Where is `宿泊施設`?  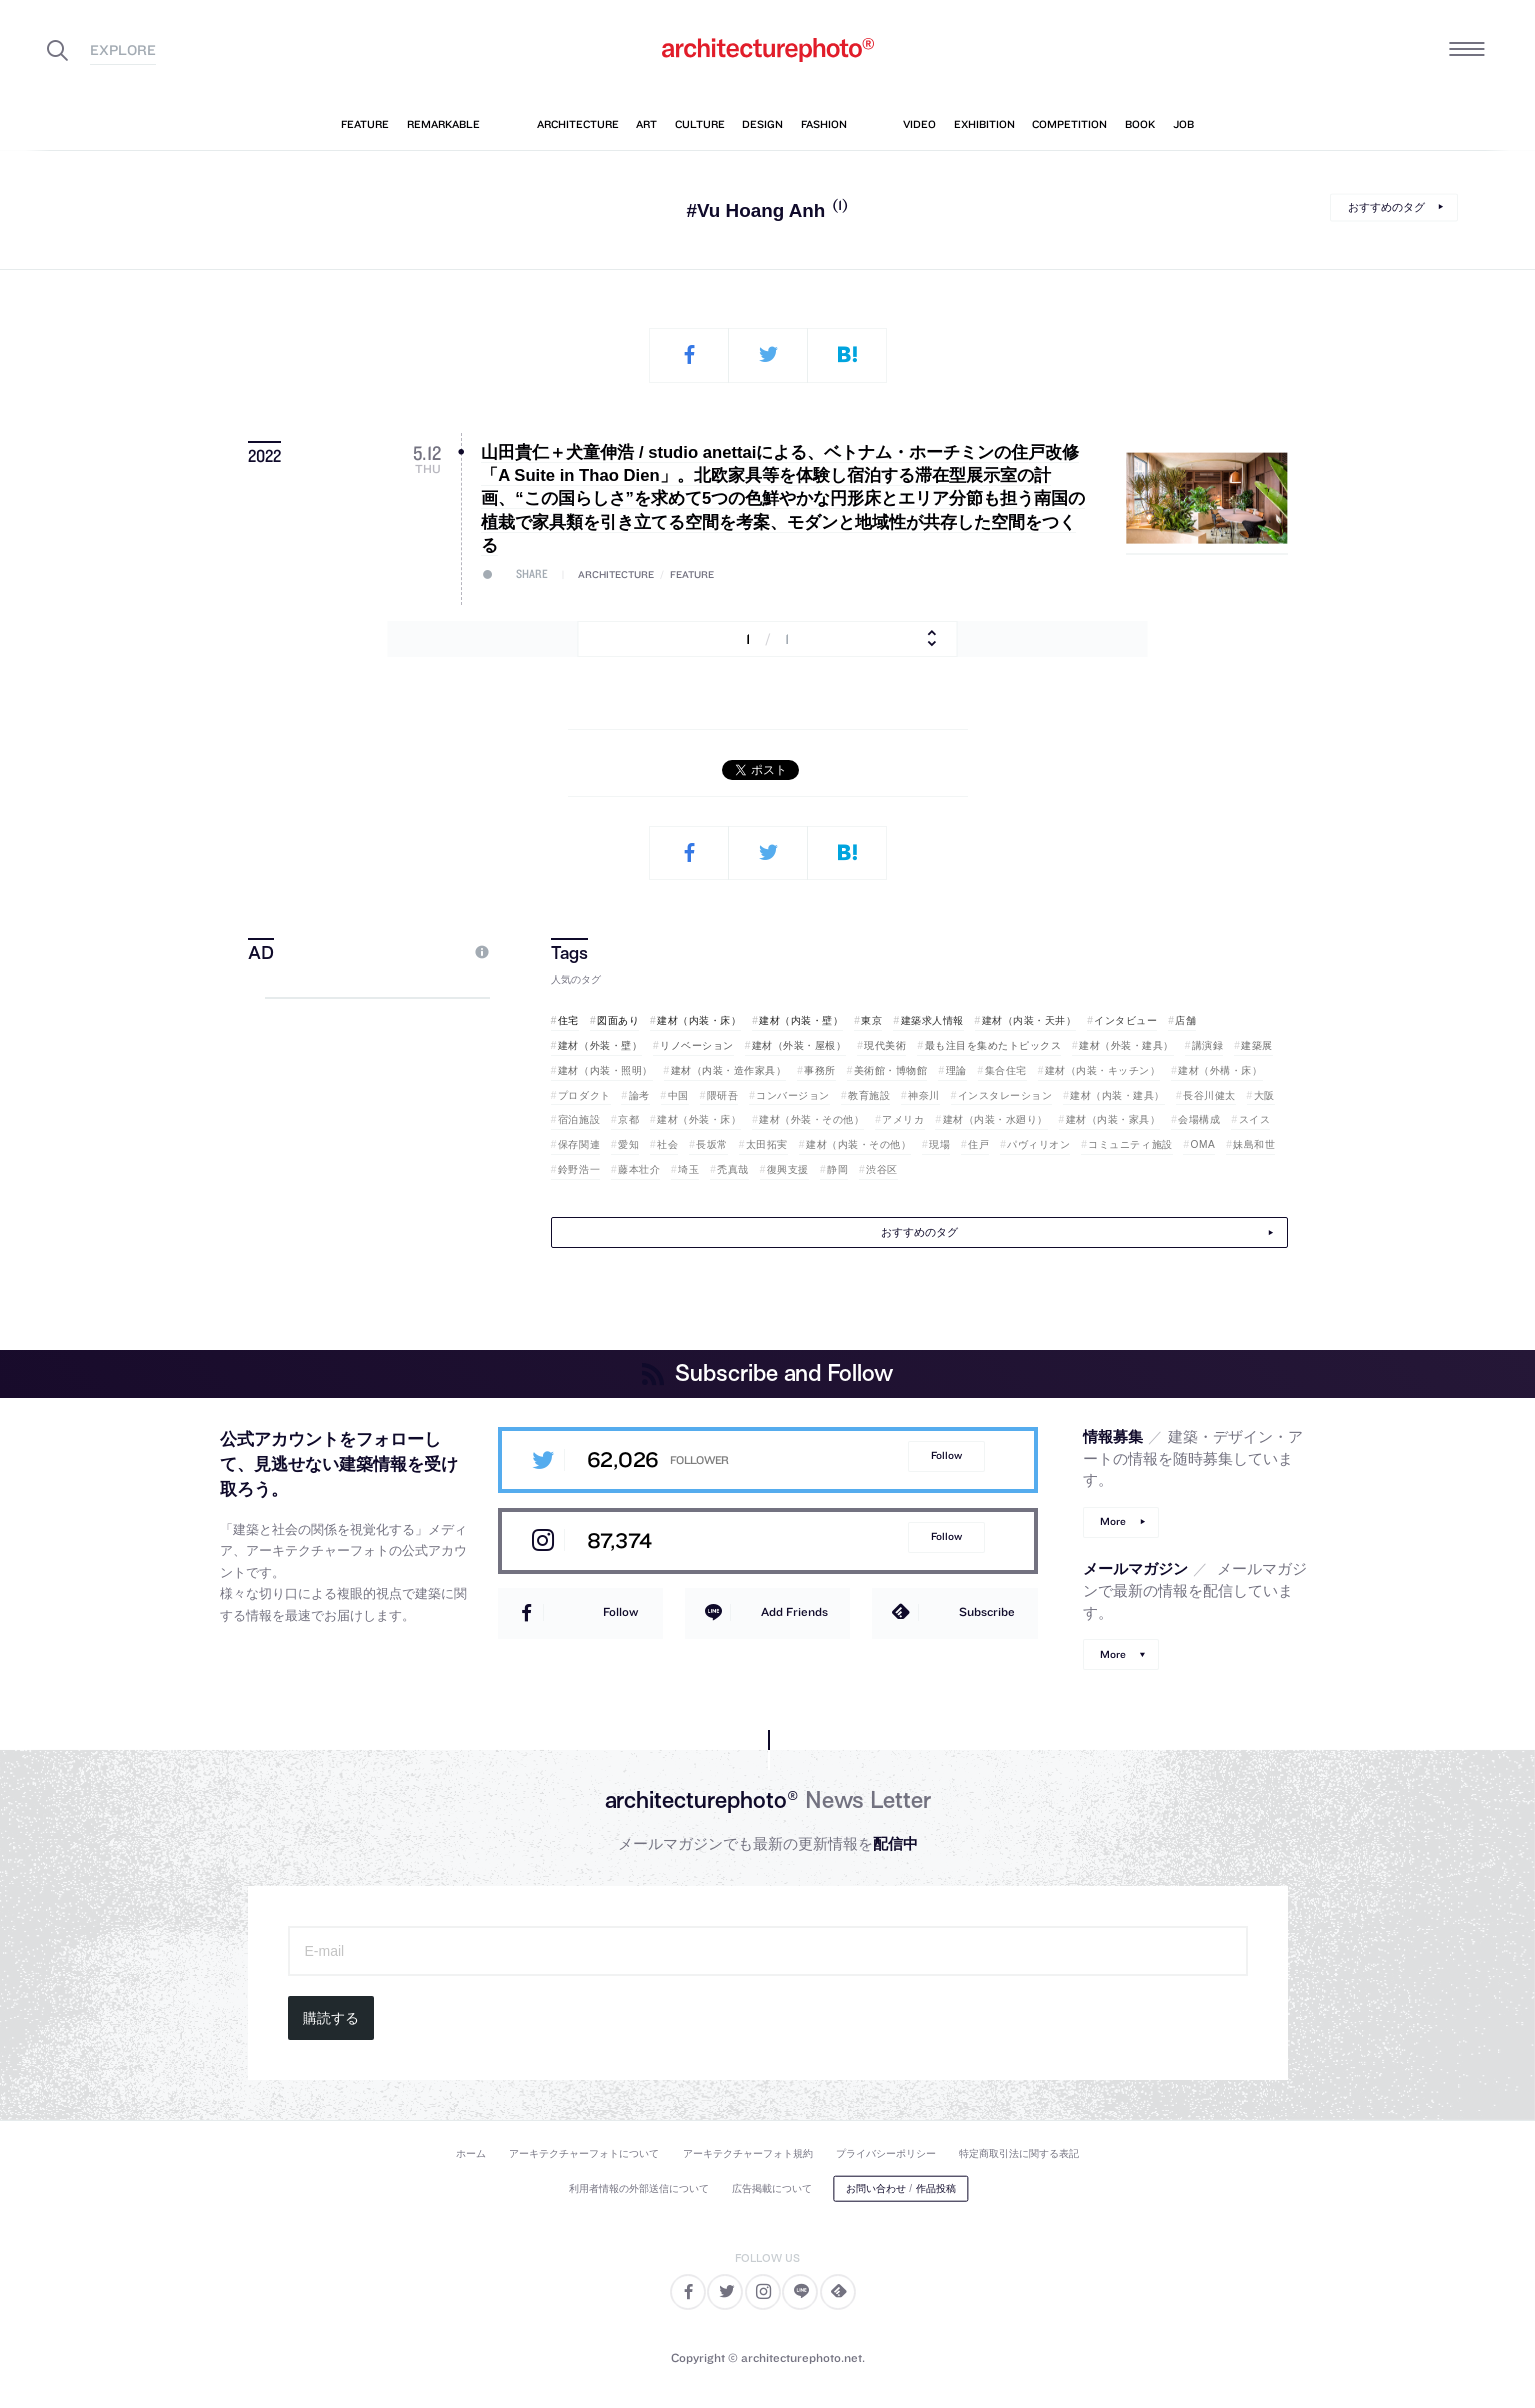 宿泊施設 is located at coordinates (579, 1119).